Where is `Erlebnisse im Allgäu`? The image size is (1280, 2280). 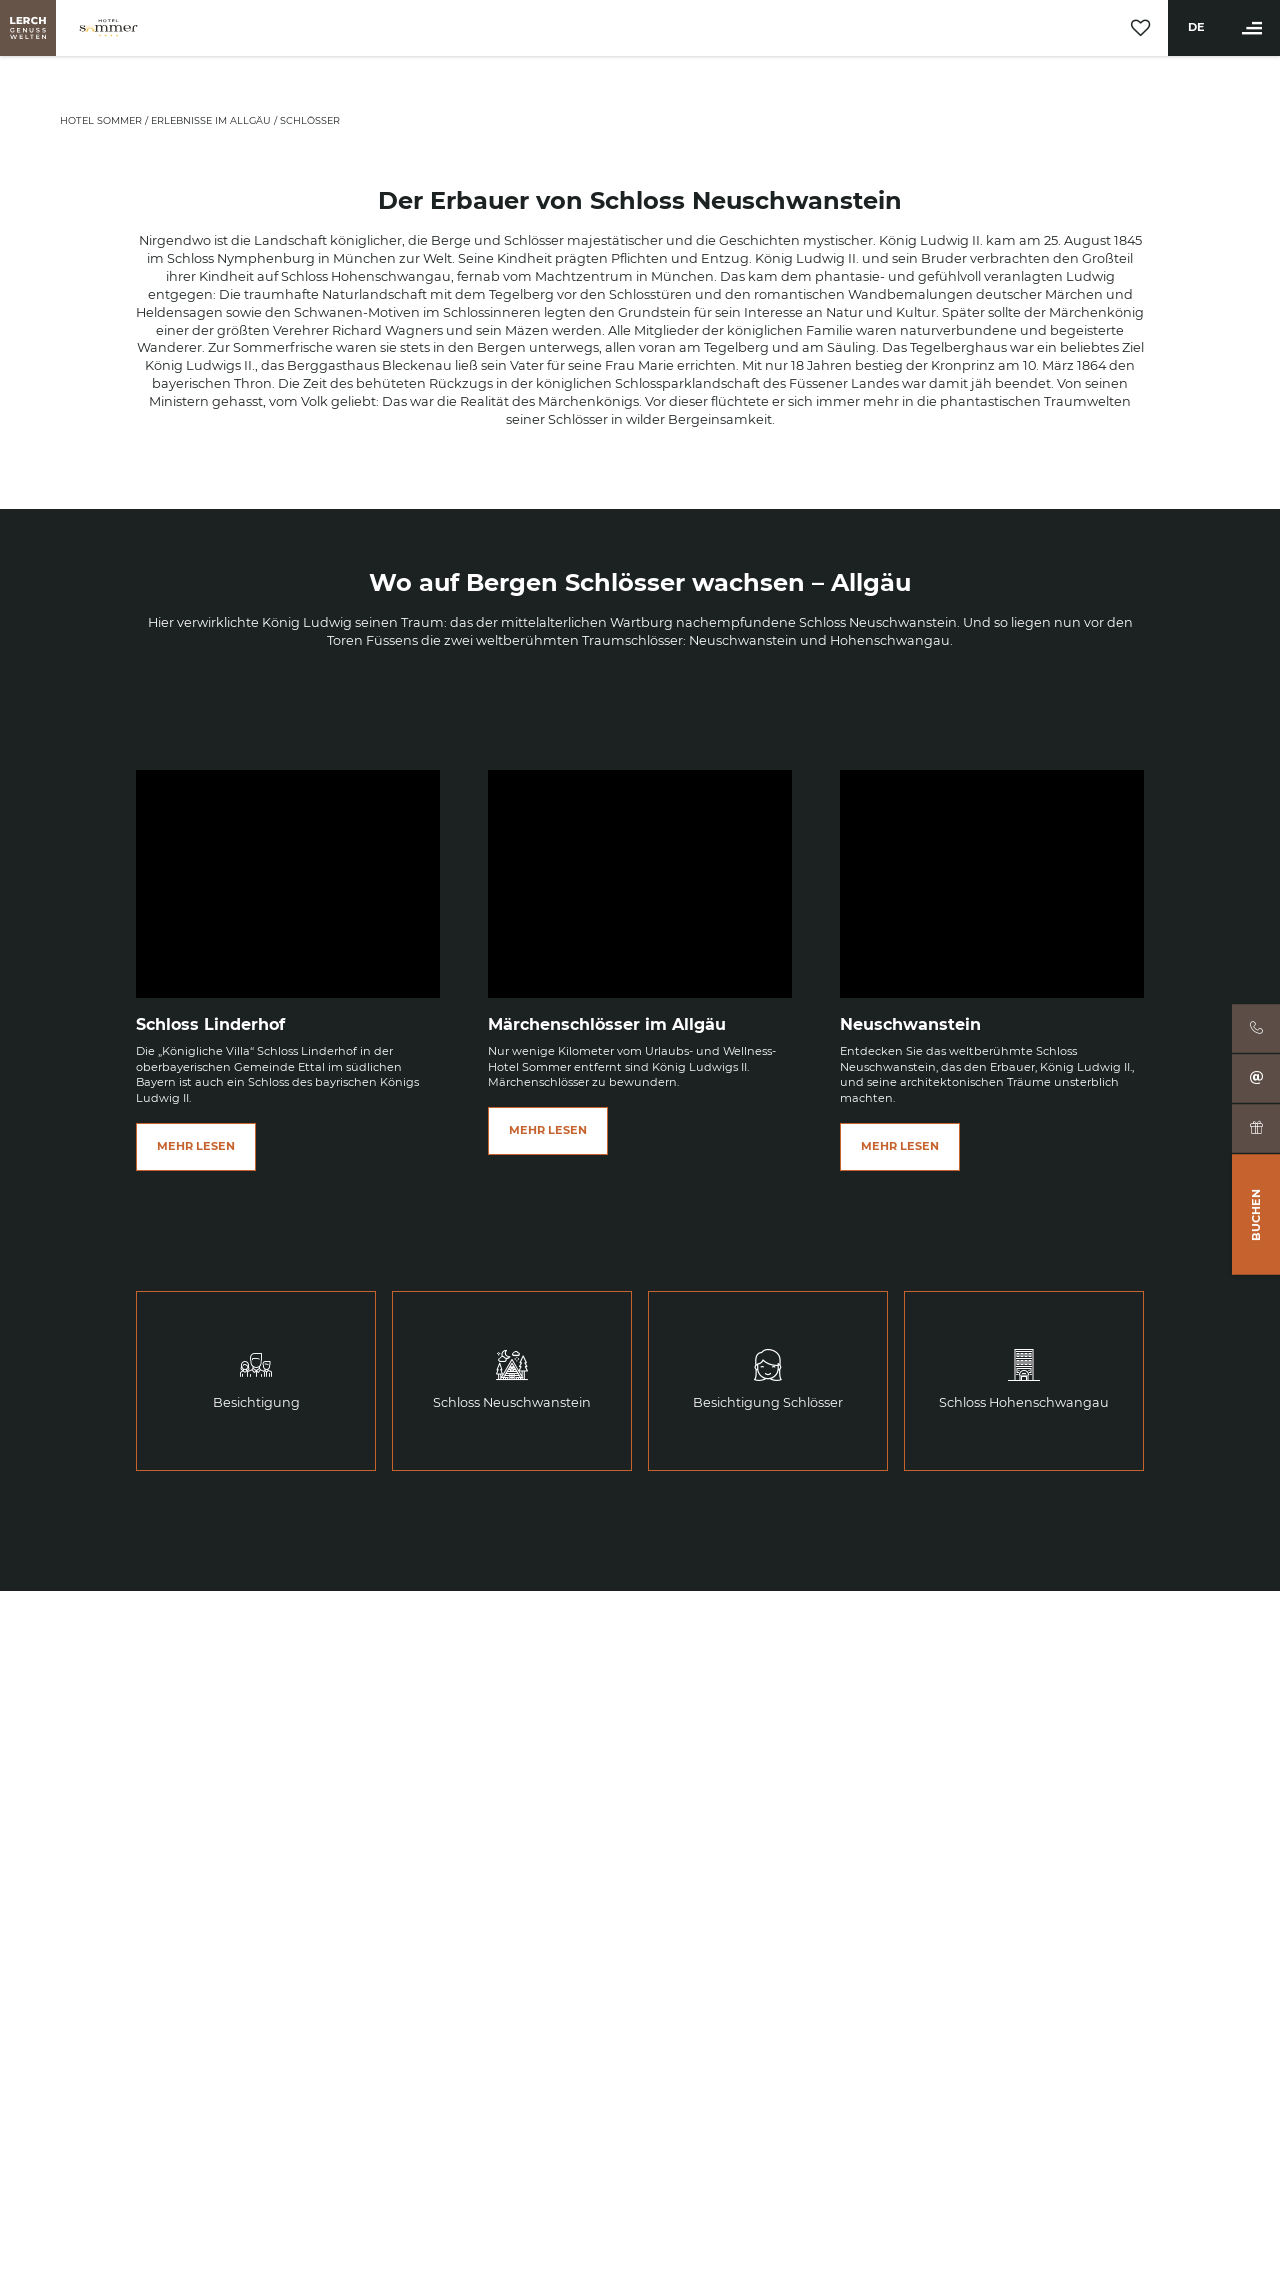
Erlebnisse im Allgäu is located at coordinates (212, 120).